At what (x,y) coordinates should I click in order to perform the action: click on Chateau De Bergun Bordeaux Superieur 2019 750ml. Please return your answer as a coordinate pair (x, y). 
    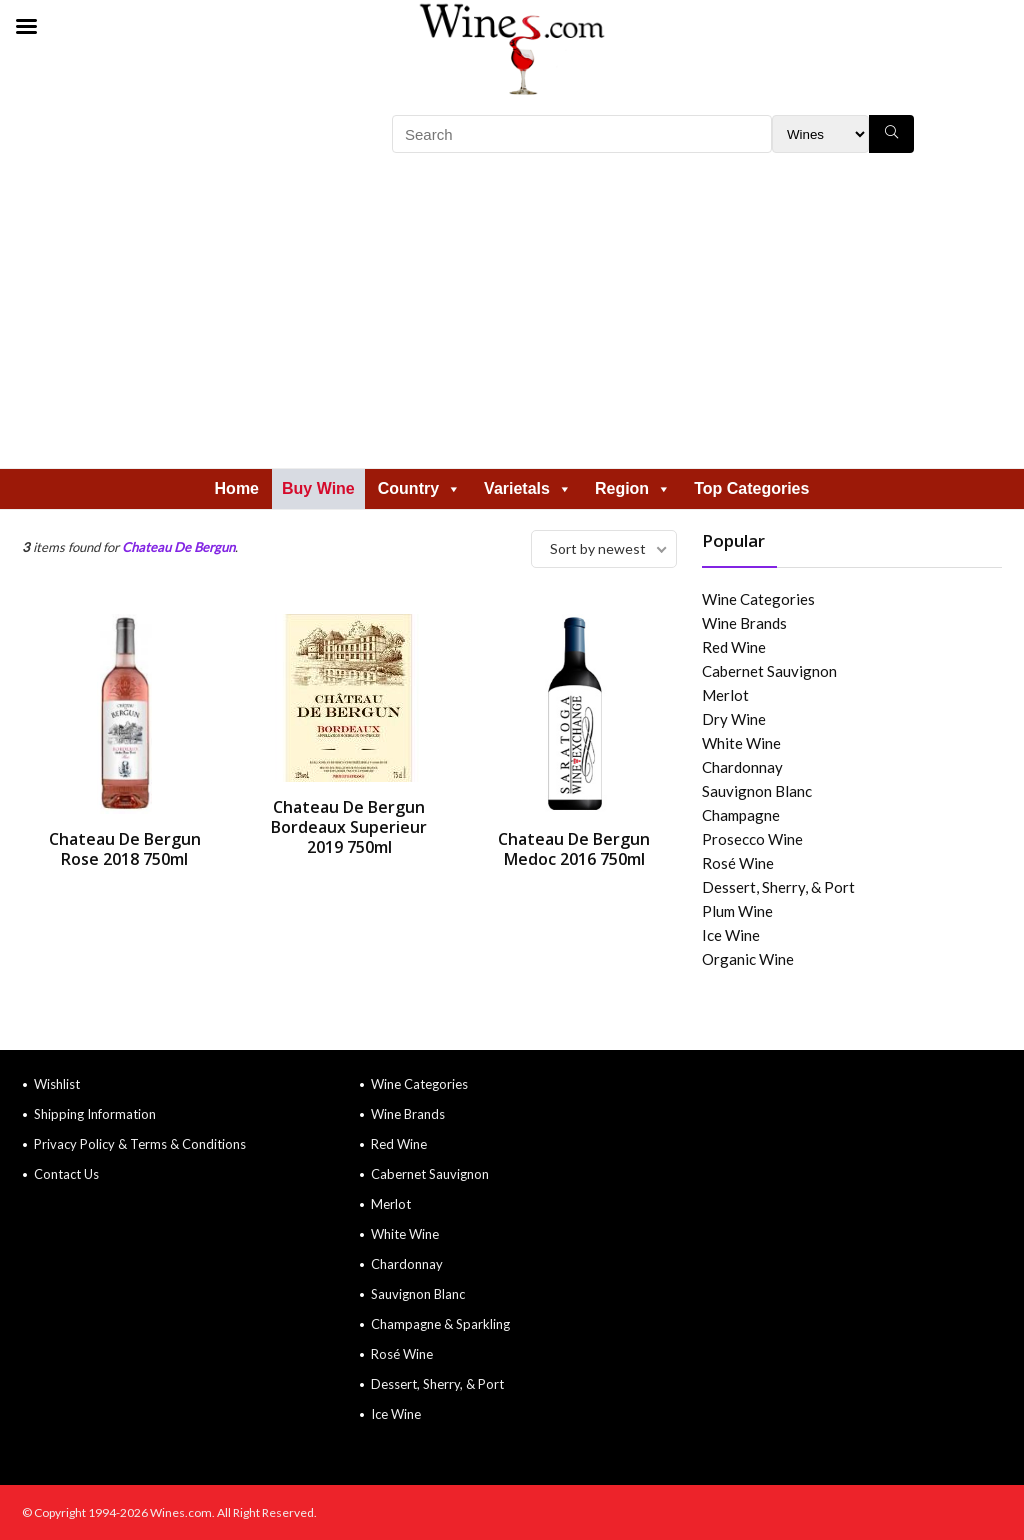
    Looking at the image, I should click on (349, 827).